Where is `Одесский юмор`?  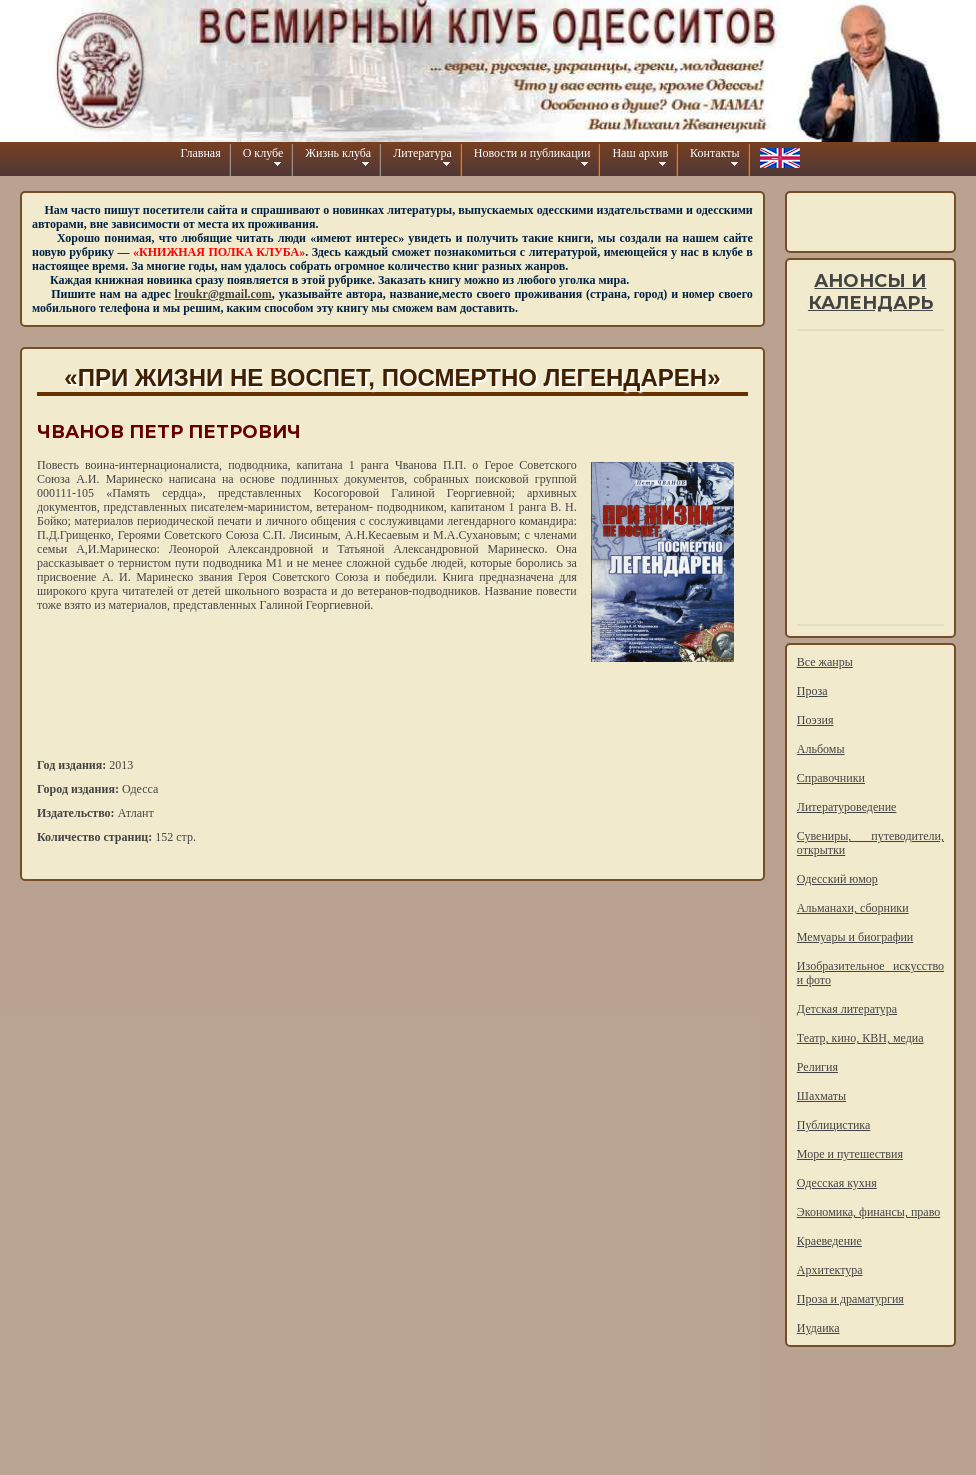
Одесский юмор is located at coordinates (837, 879).